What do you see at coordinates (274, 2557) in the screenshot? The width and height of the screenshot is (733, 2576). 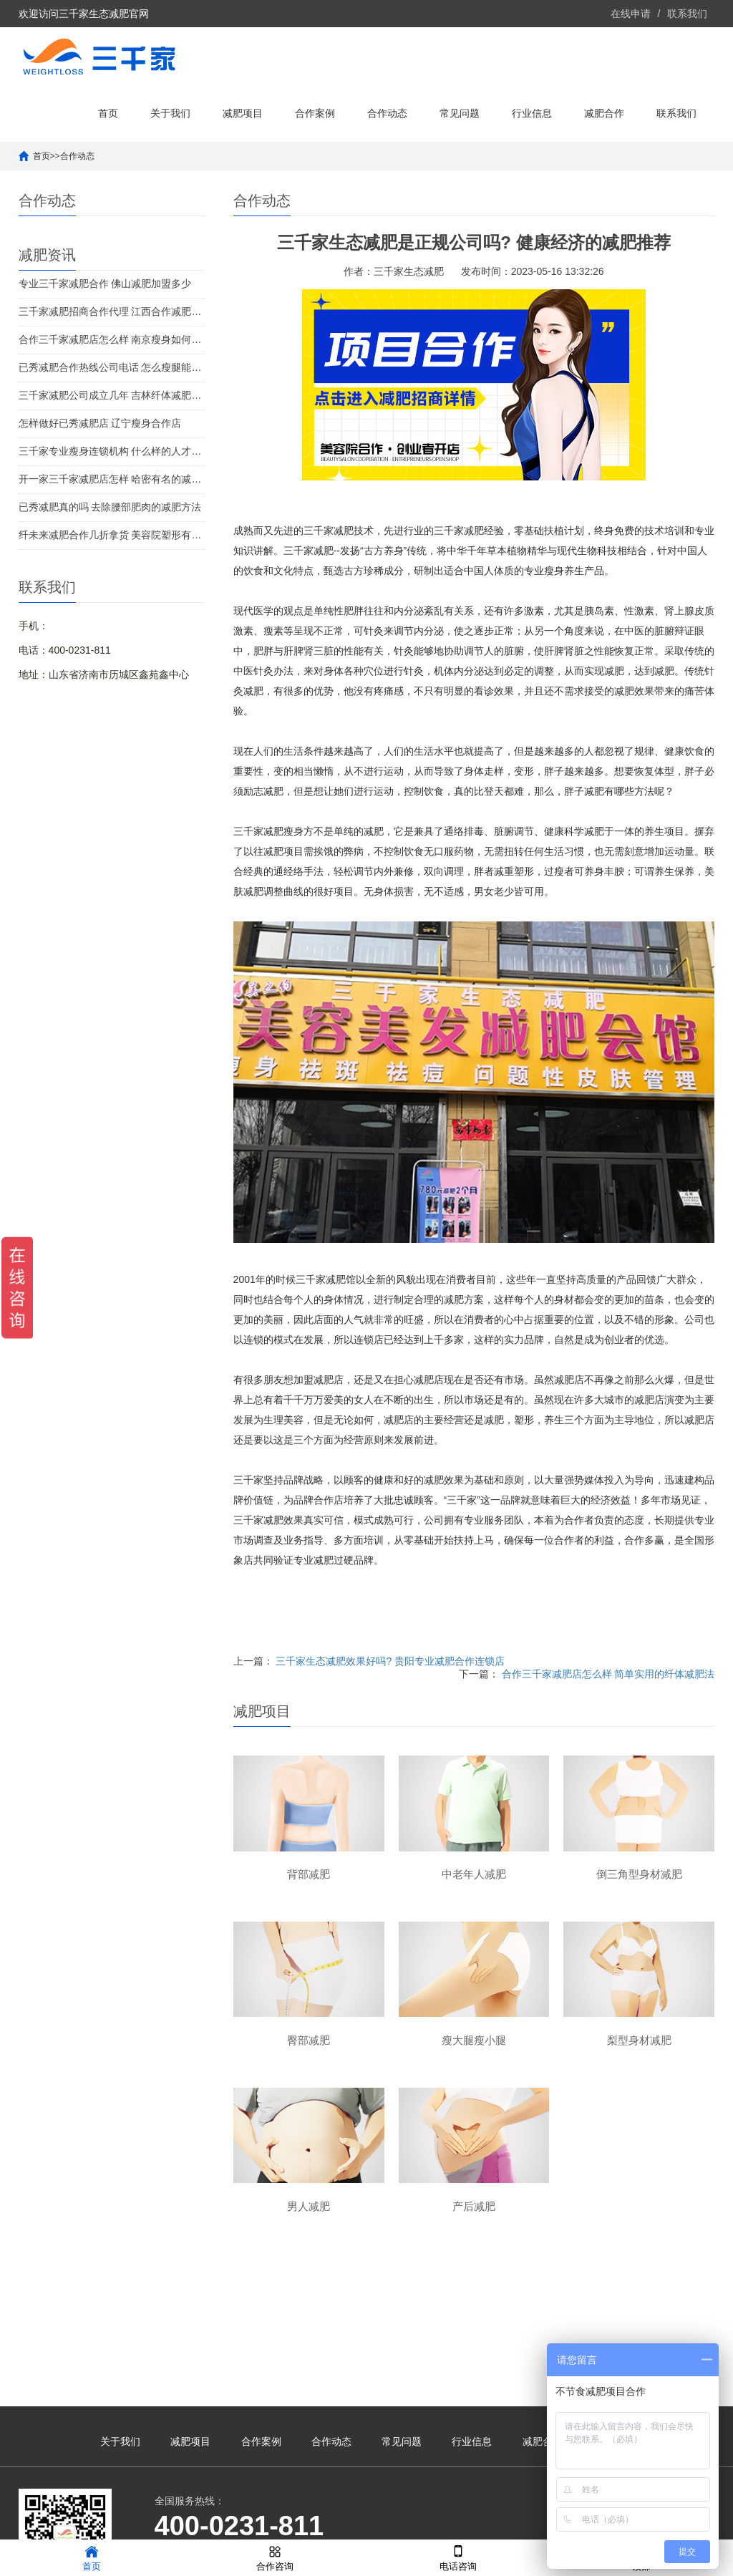 I see `合作咨询` at bounding box center [274, 2557].